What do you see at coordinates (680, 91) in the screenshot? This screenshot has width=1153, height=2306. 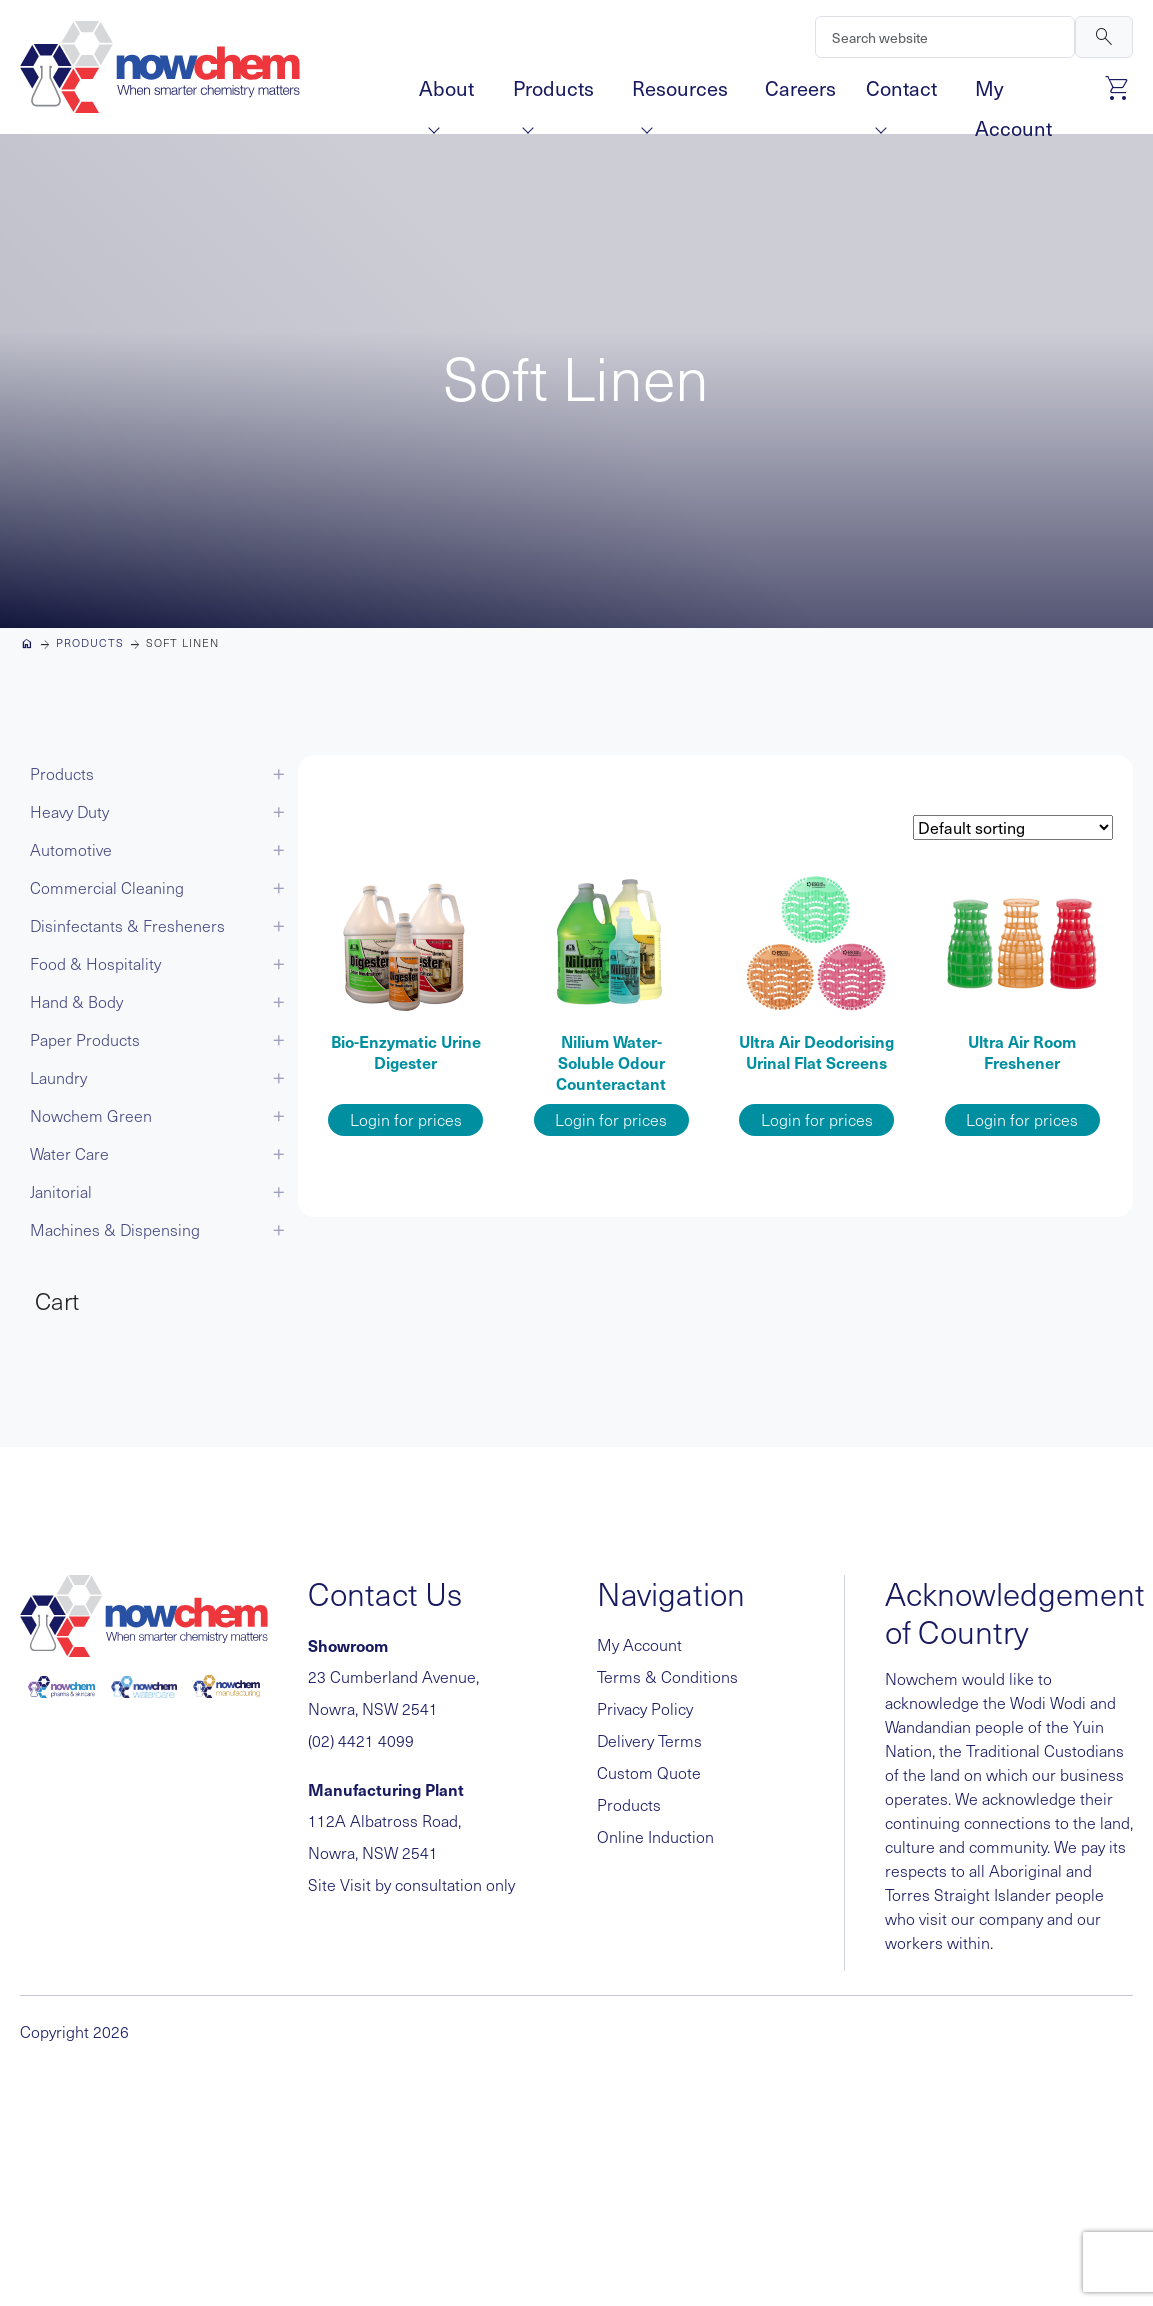 I see `Resources` at bounding box center [680, 91].